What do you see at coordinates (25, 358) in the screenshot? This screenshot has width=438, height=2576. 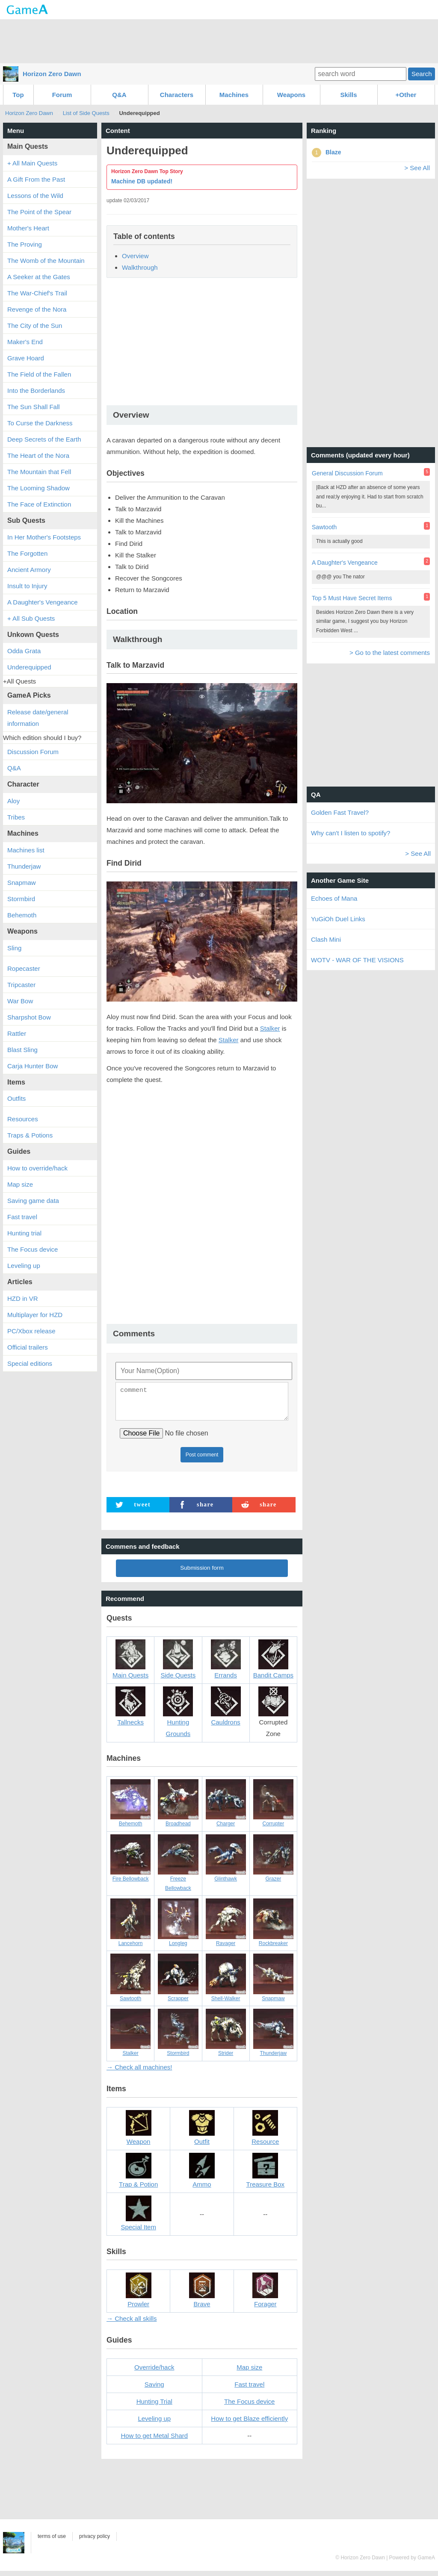 I see `Grave Hoard` at bounding box center [25, 358].